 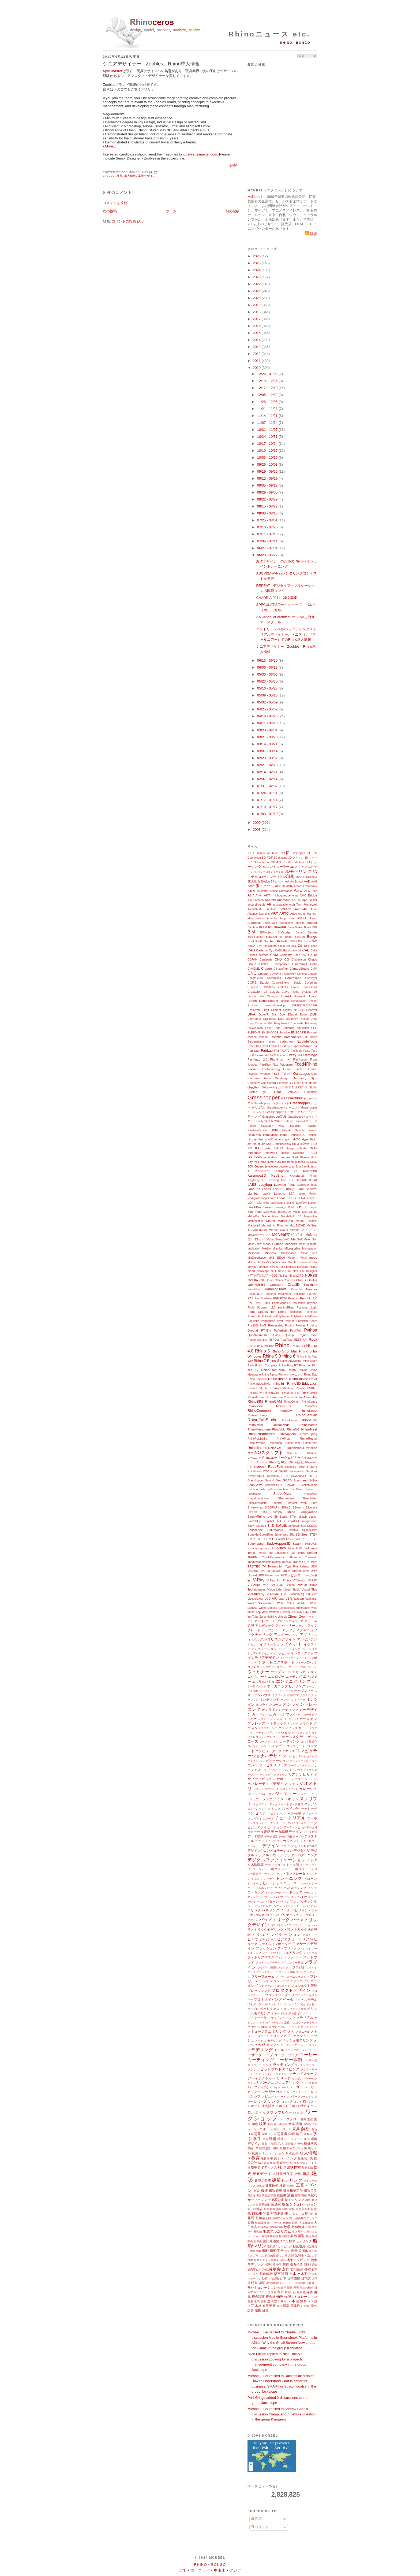 What do you see at coordinates (280, 857) in the screenshot?
I see `3D printing` at bounding box center [280, 857].